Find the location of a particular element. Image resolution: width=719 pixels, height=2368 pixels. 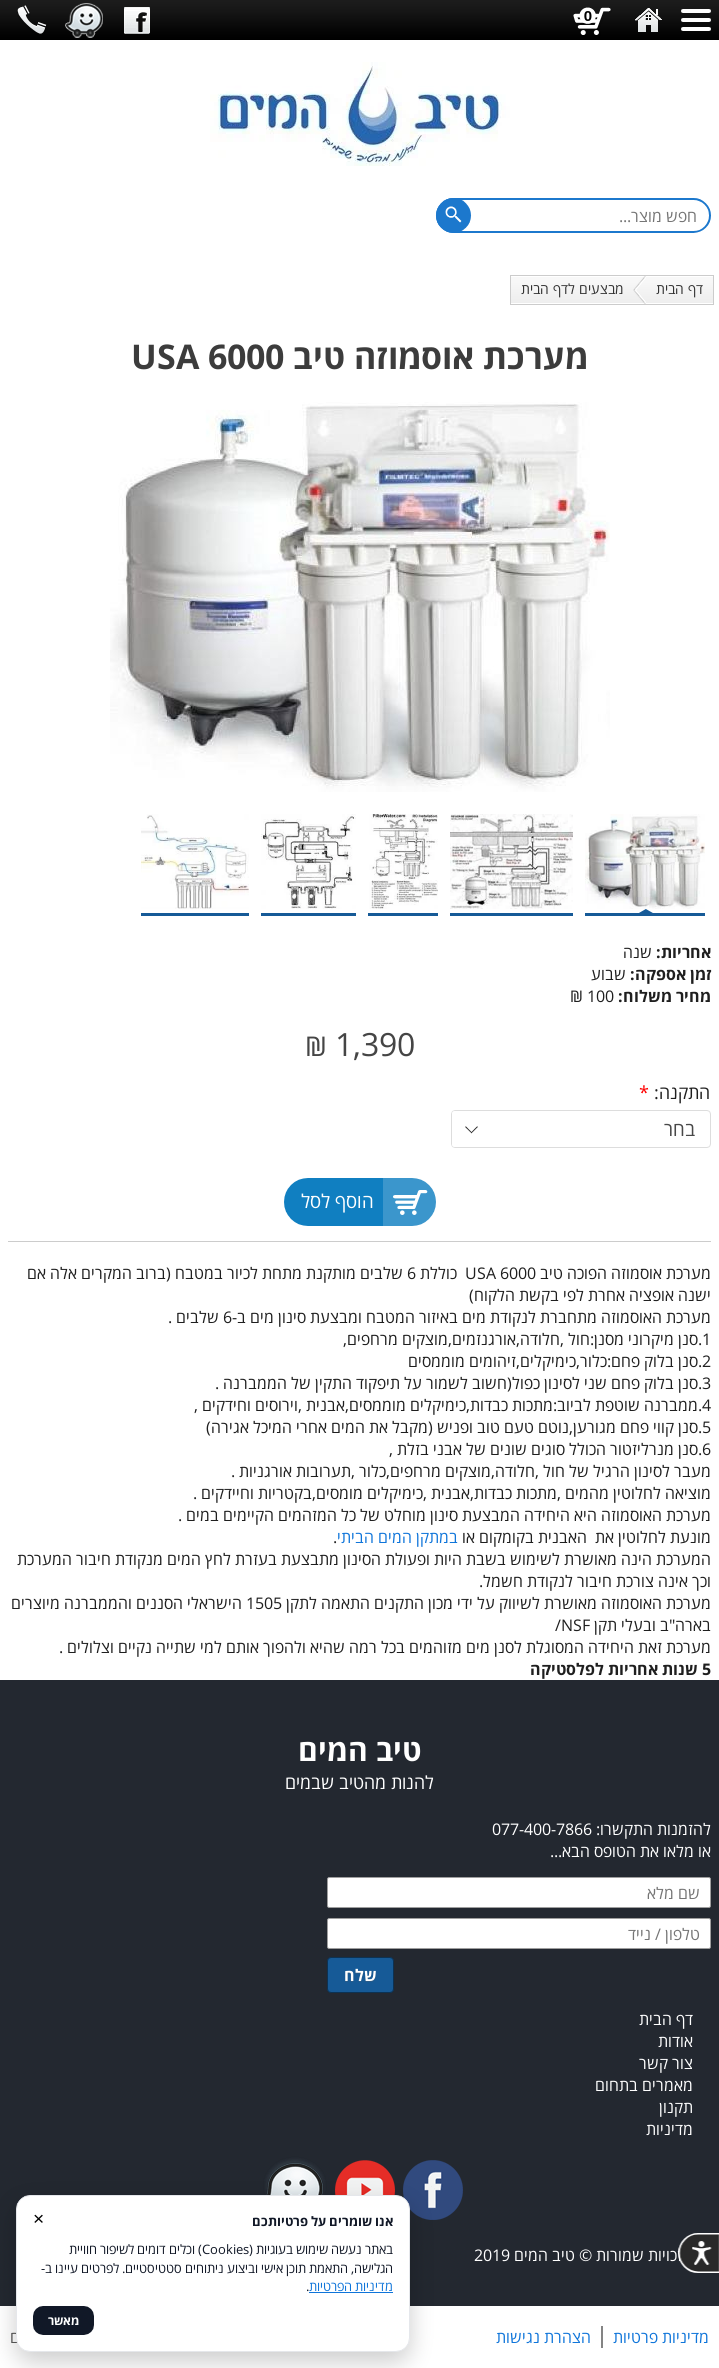

מבצעים לדף הבית is located at coordinates (572, 288).